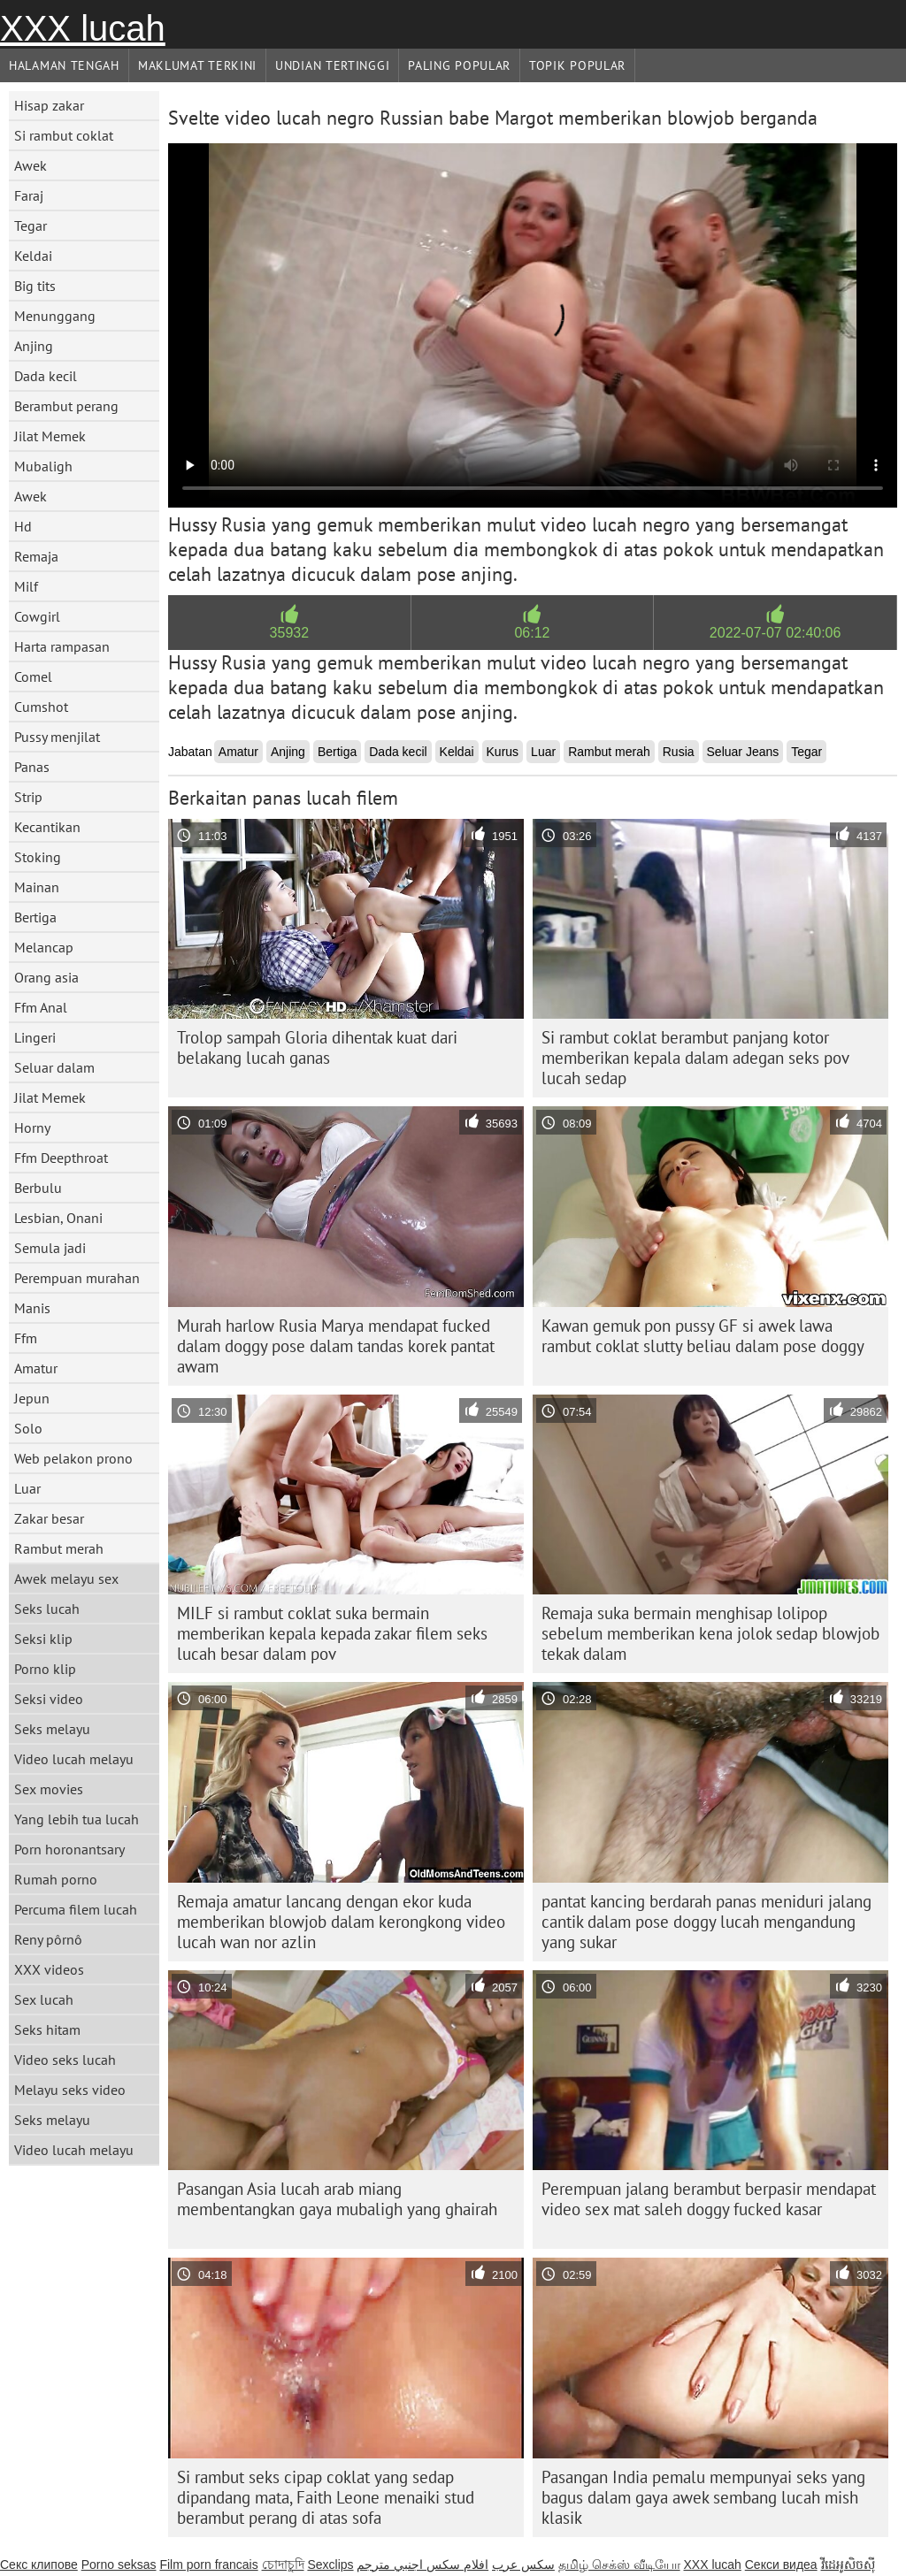  I want to click on Pasangan Asia lucah arab miang membentangkan gaya mubaligh yang ghairah, so click(337, 2199).